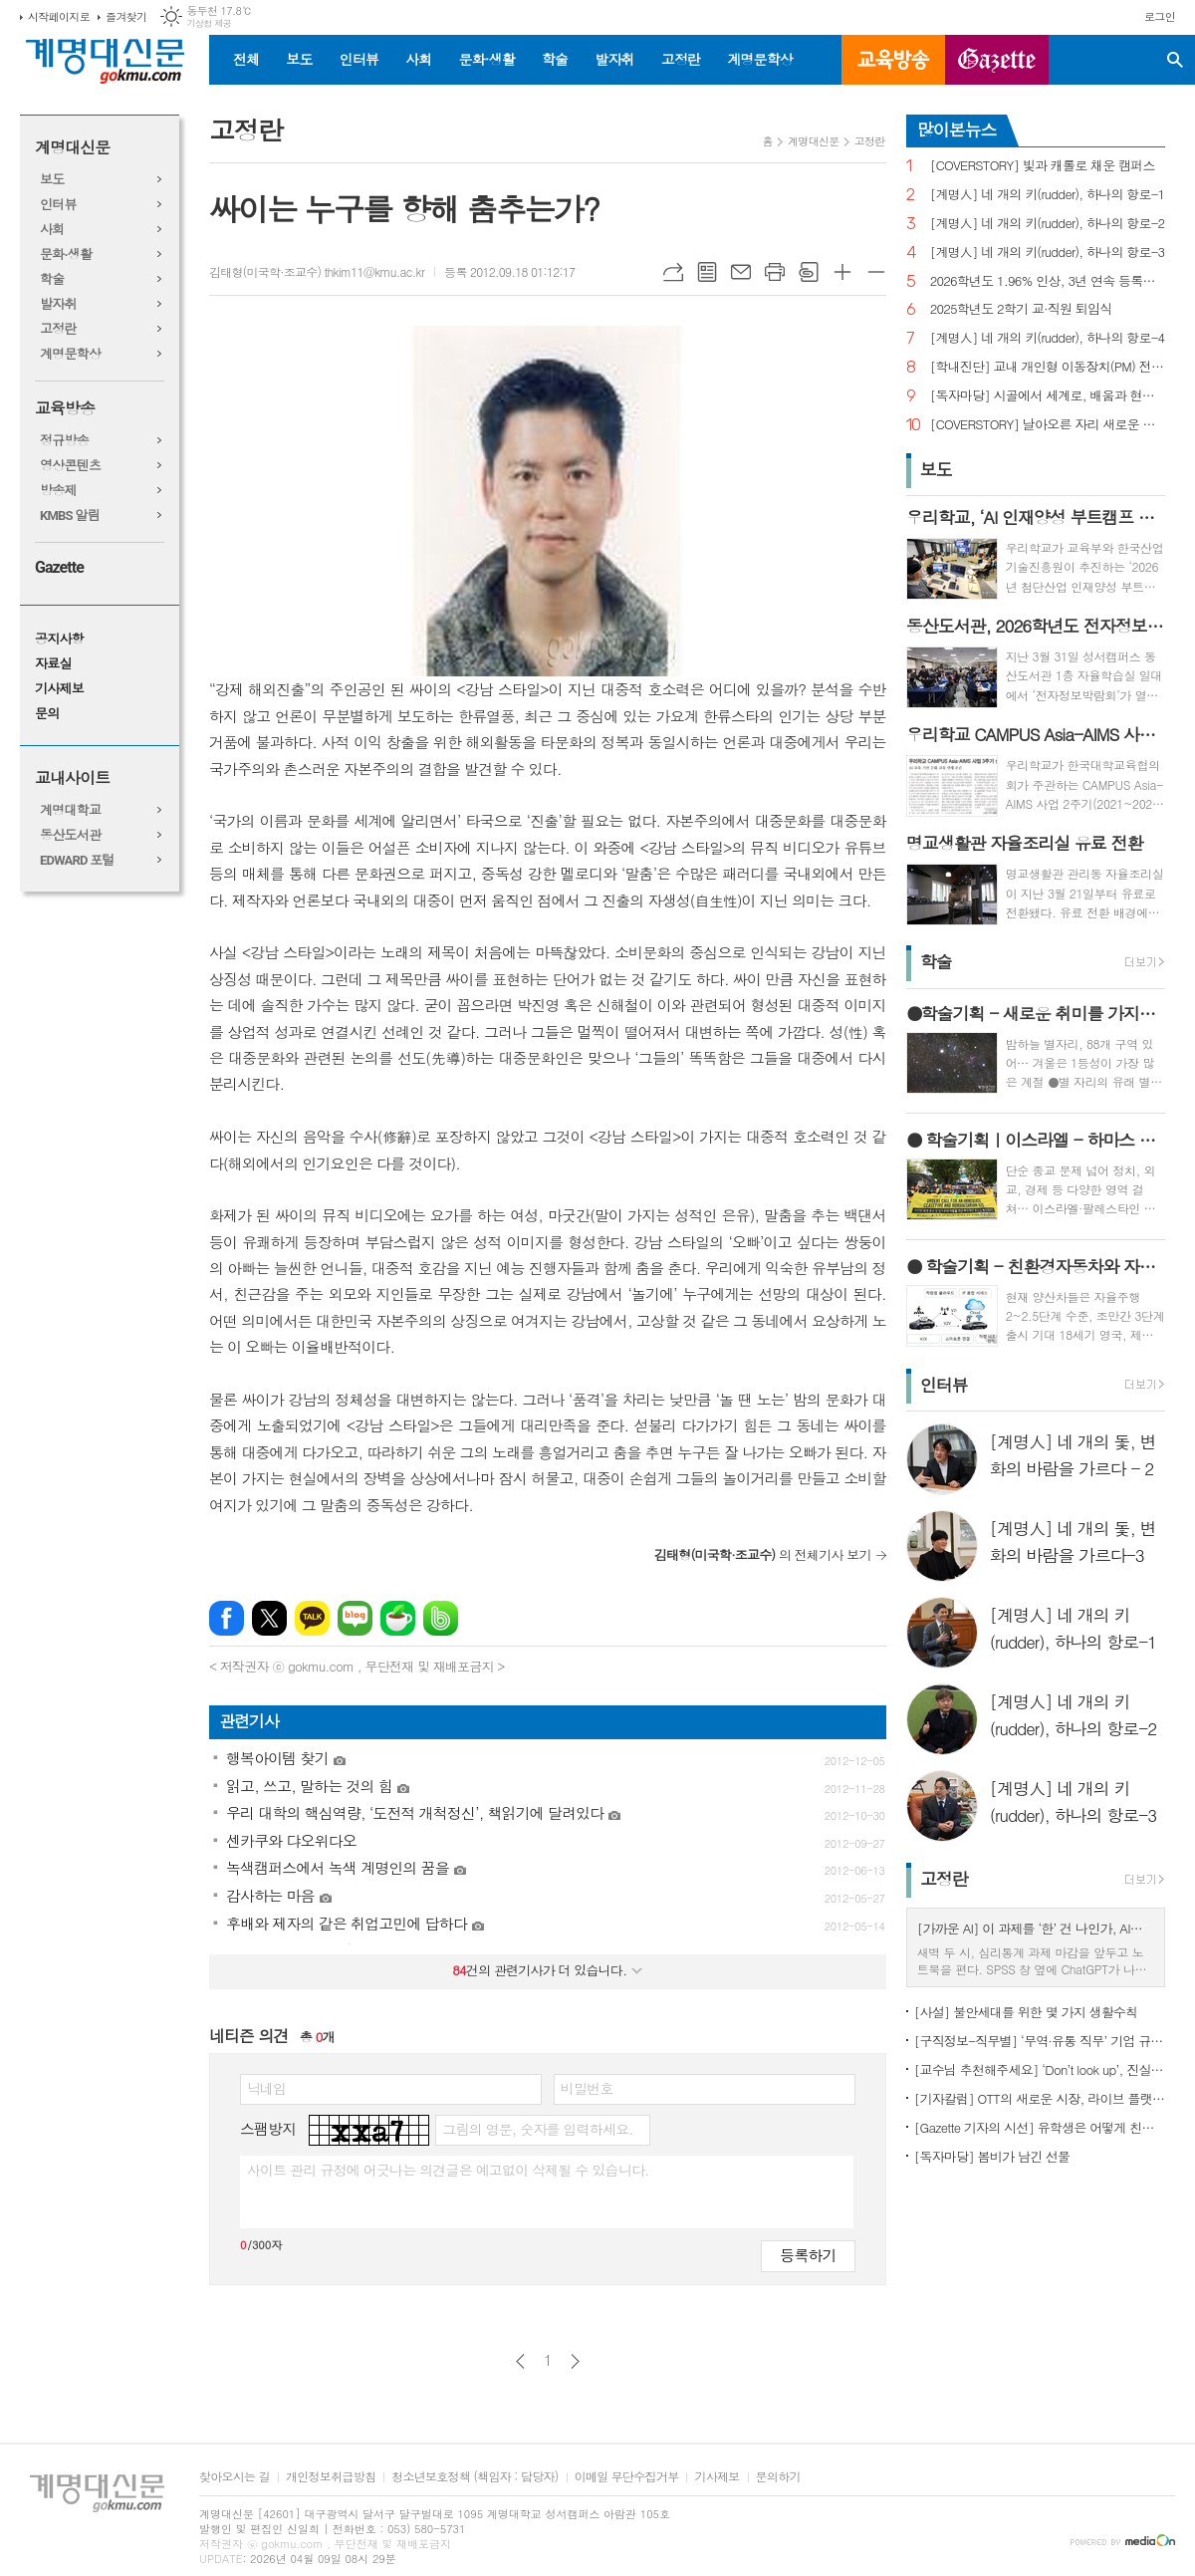 The height and width of the screenshot is (2576, 1195). I want to click on 페이스북, so click(226, 1618).